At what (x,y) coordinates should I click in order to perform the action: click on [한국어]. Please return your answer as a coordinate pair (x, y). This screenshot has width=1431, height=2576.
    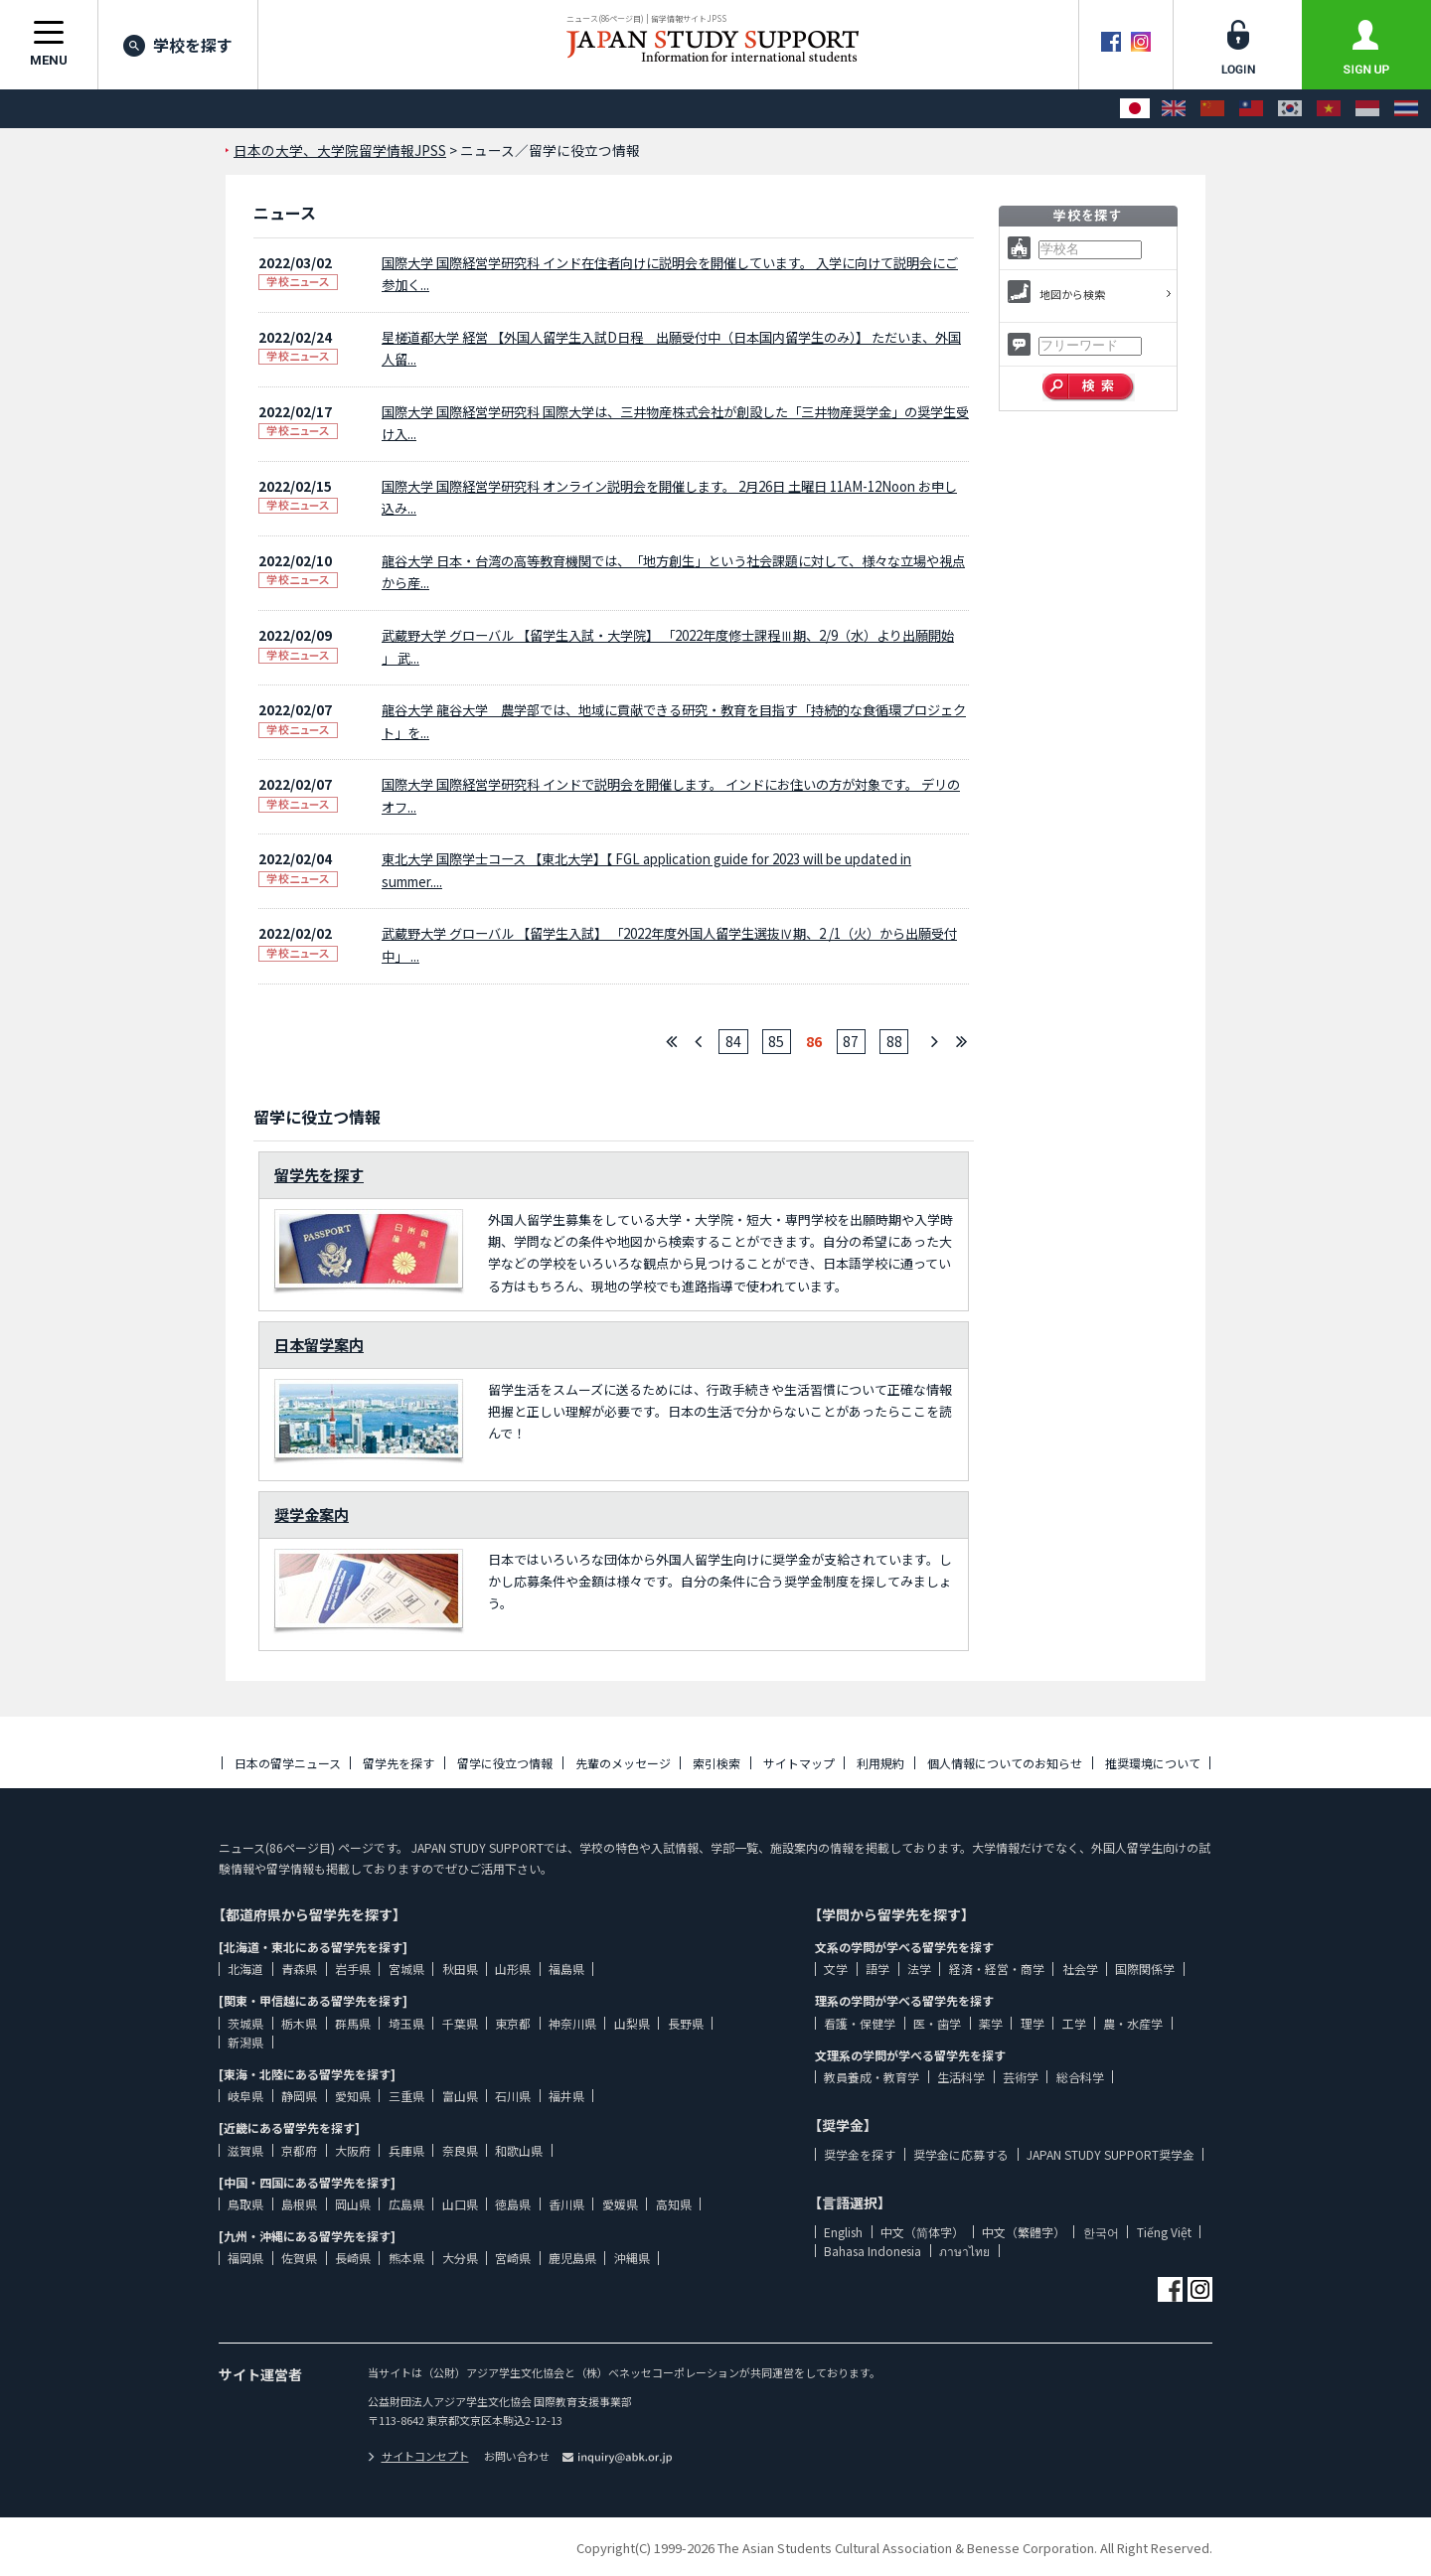
    Looking at the image, I should click on (1290, 108).